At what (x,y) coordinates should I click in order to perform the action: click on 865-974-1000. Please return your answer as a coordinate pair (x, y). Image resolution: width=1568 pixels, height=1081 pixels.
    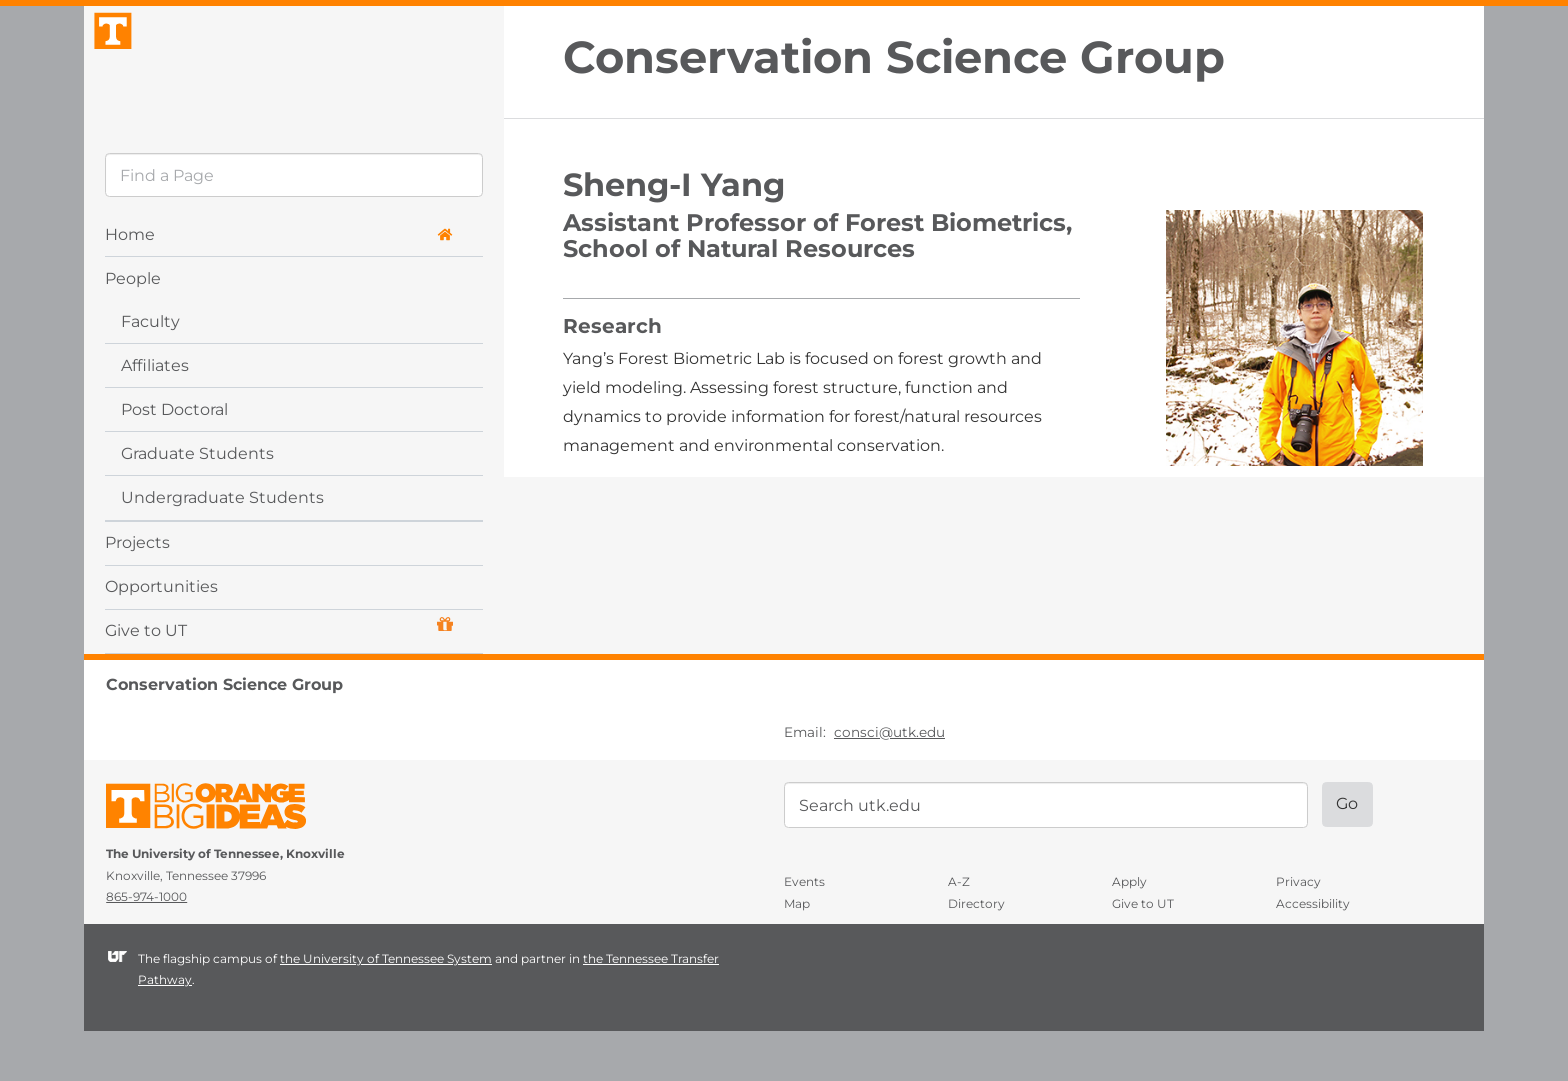
    Looking at the image, I should click on (146, 946).